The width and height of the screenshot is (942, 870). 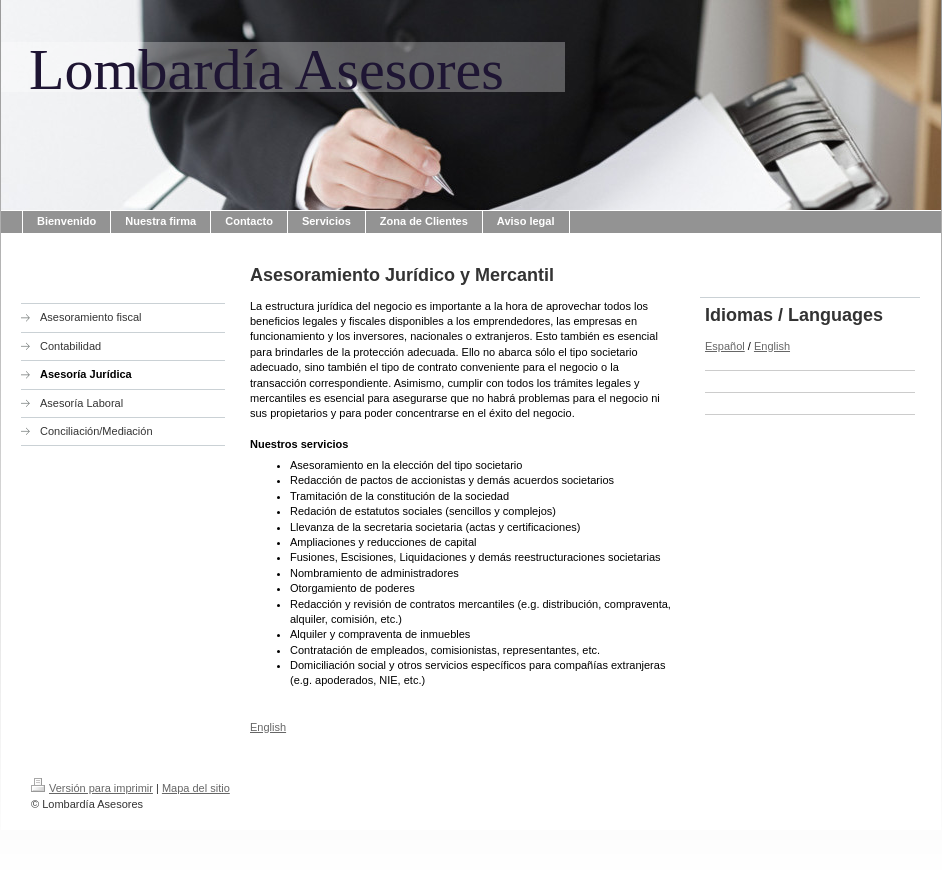 What do you see at coordinates (196, 788) in the screenshot?
I see `Mapa del sitio` at bounding box center [196, 788].